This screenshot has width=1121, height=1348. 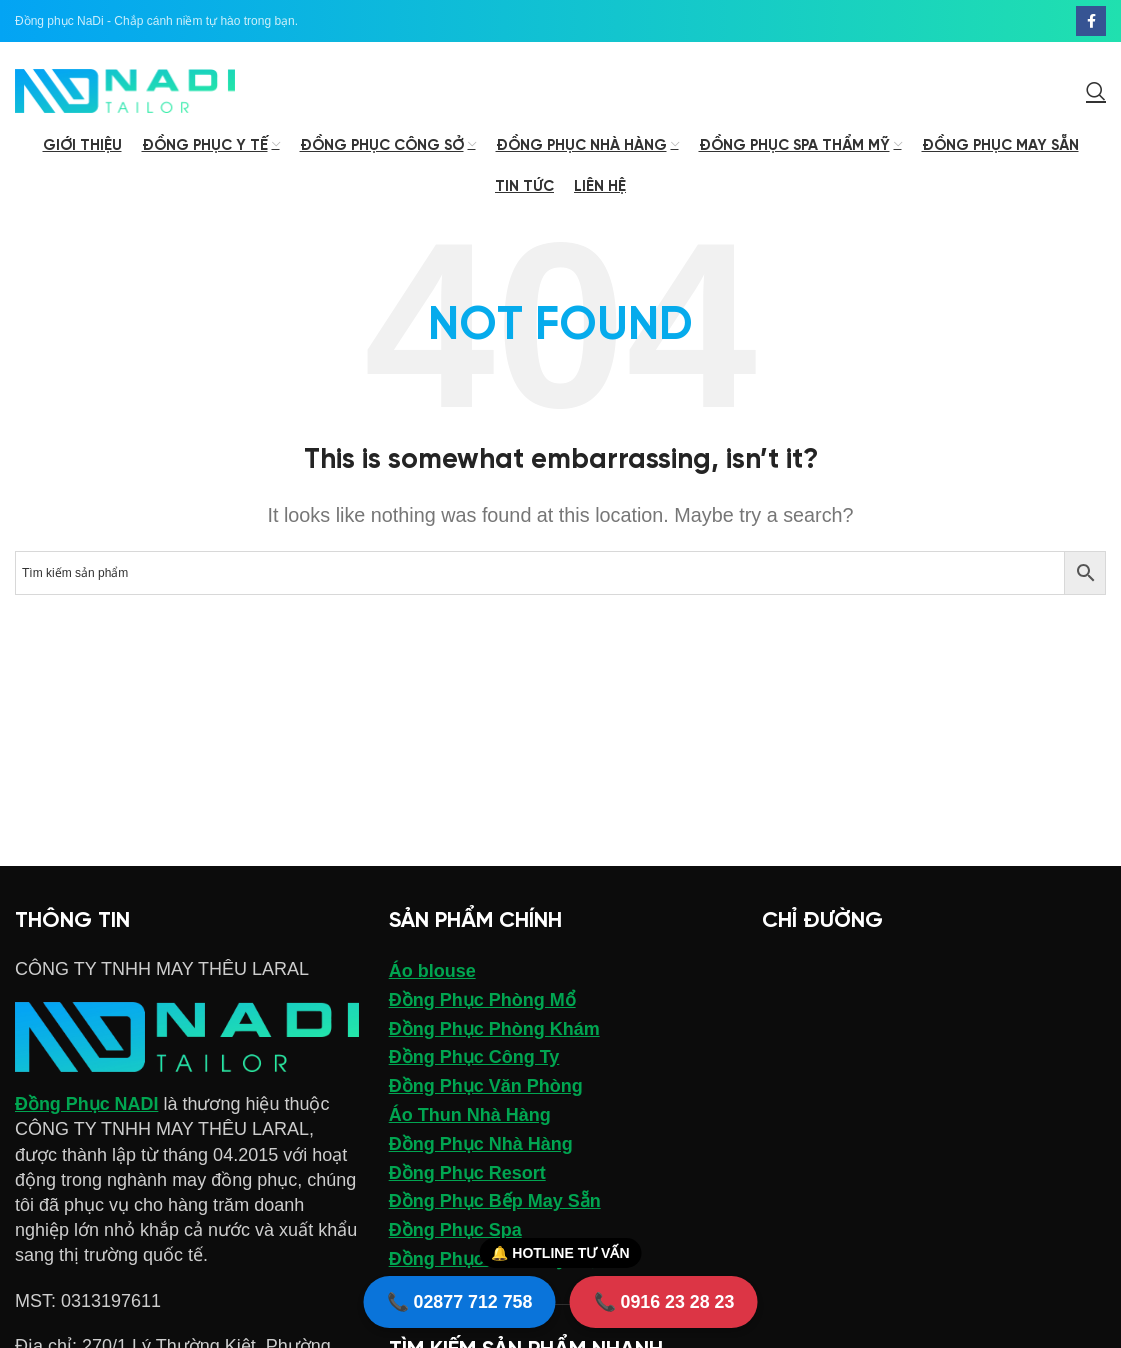 I want to click on Đồng Phục Bếp May Sẵn, so click(x=495, y=1203).